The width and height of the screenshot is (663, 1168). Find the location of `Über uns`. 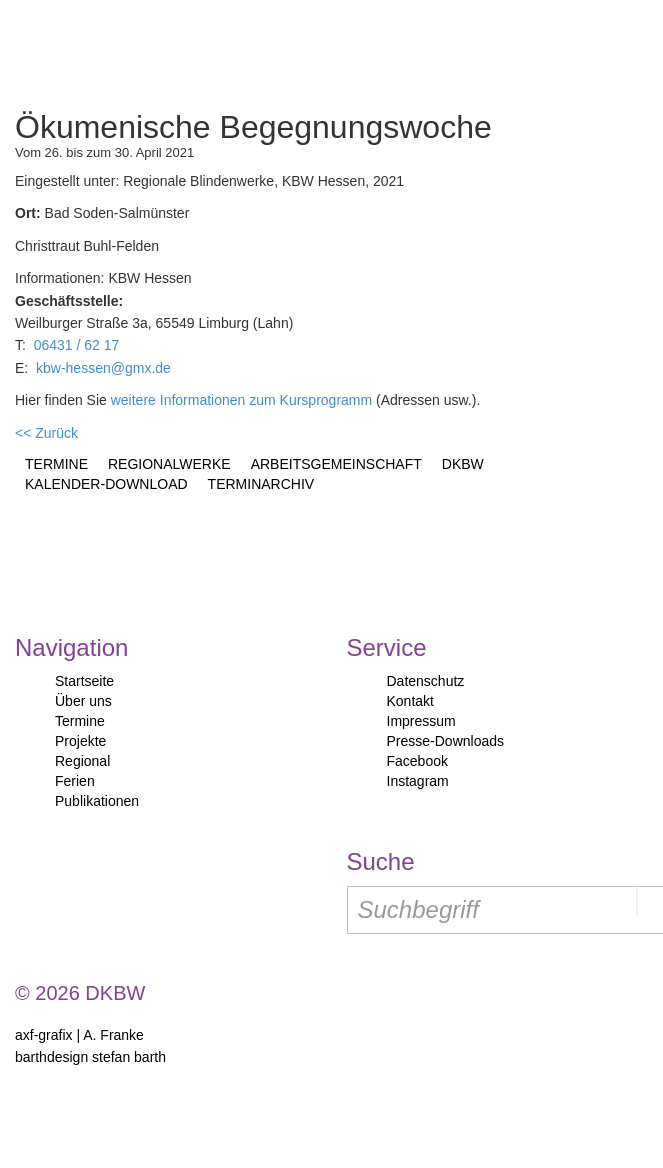

Über uns is located at coordinates (83, 701).